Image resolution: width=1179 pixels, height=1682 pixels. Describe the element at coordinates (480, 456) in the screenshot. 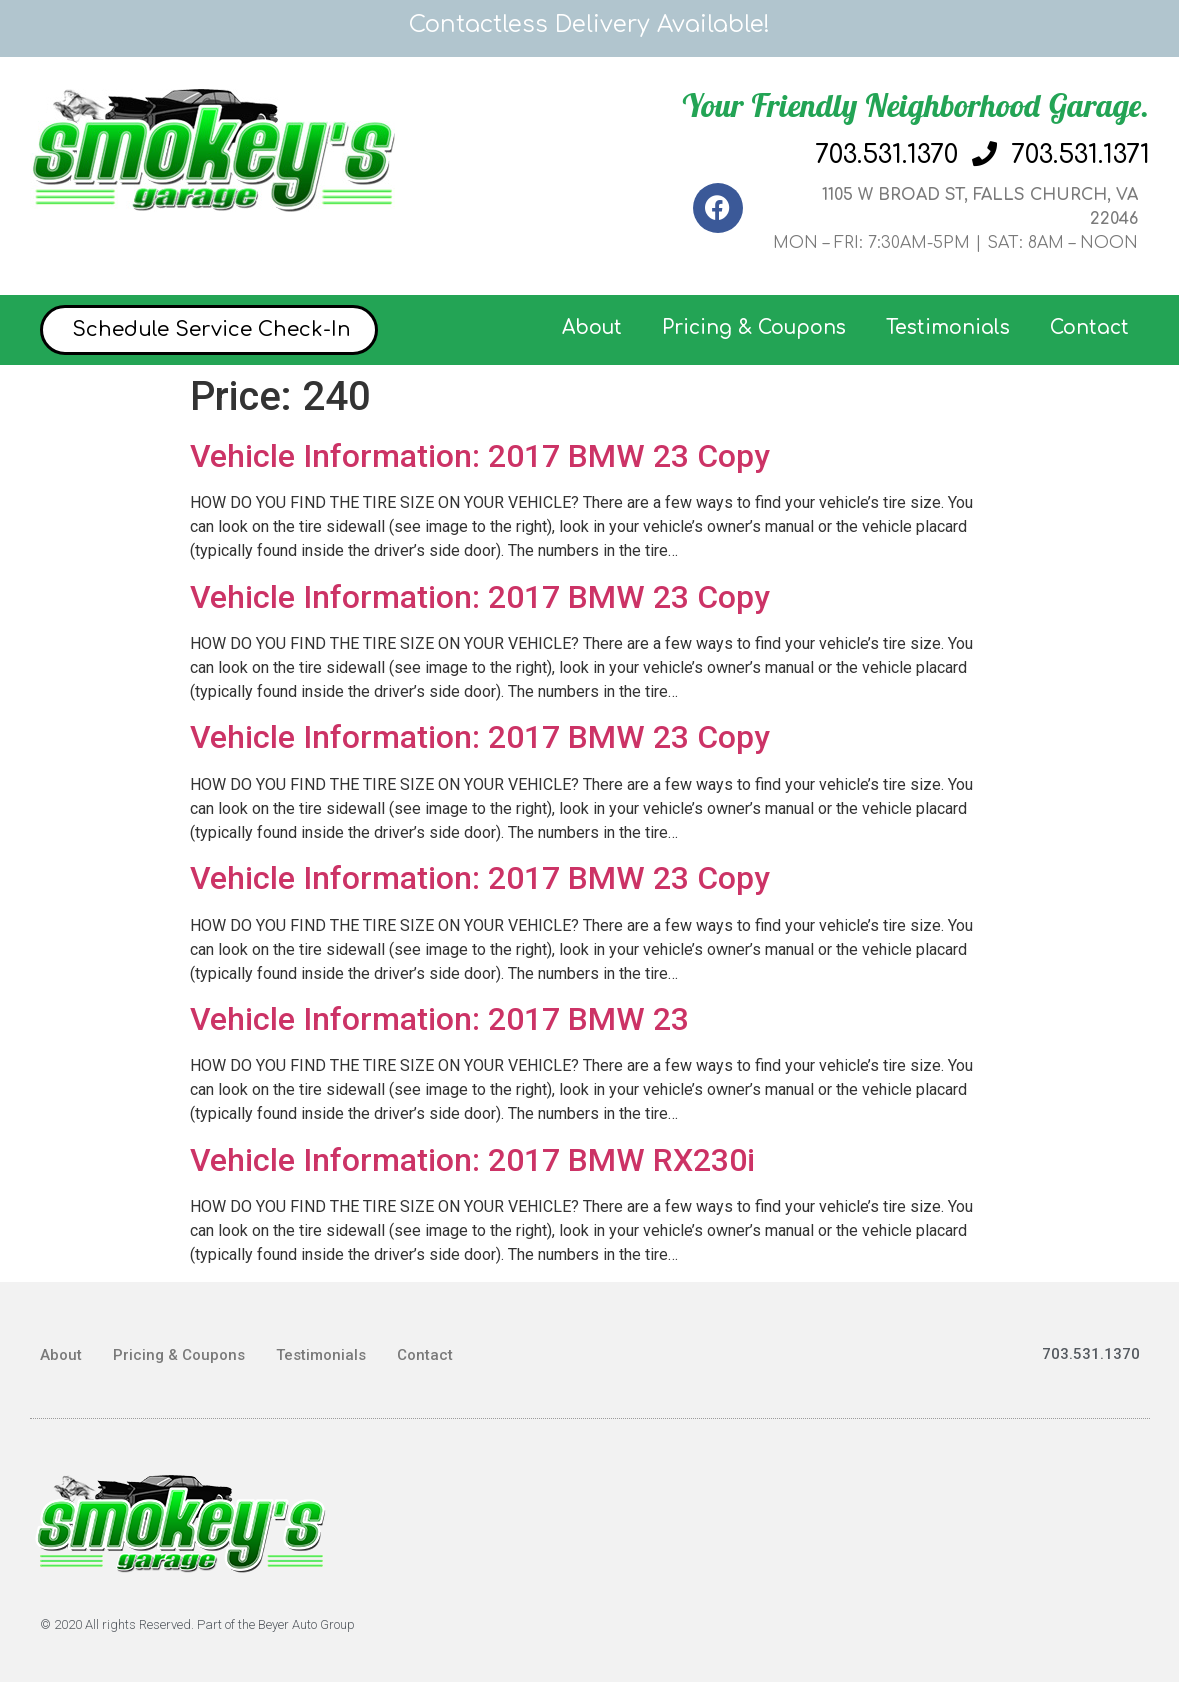

I see `Vehicle Information: 2017 BMW 23 Copy` at that location.